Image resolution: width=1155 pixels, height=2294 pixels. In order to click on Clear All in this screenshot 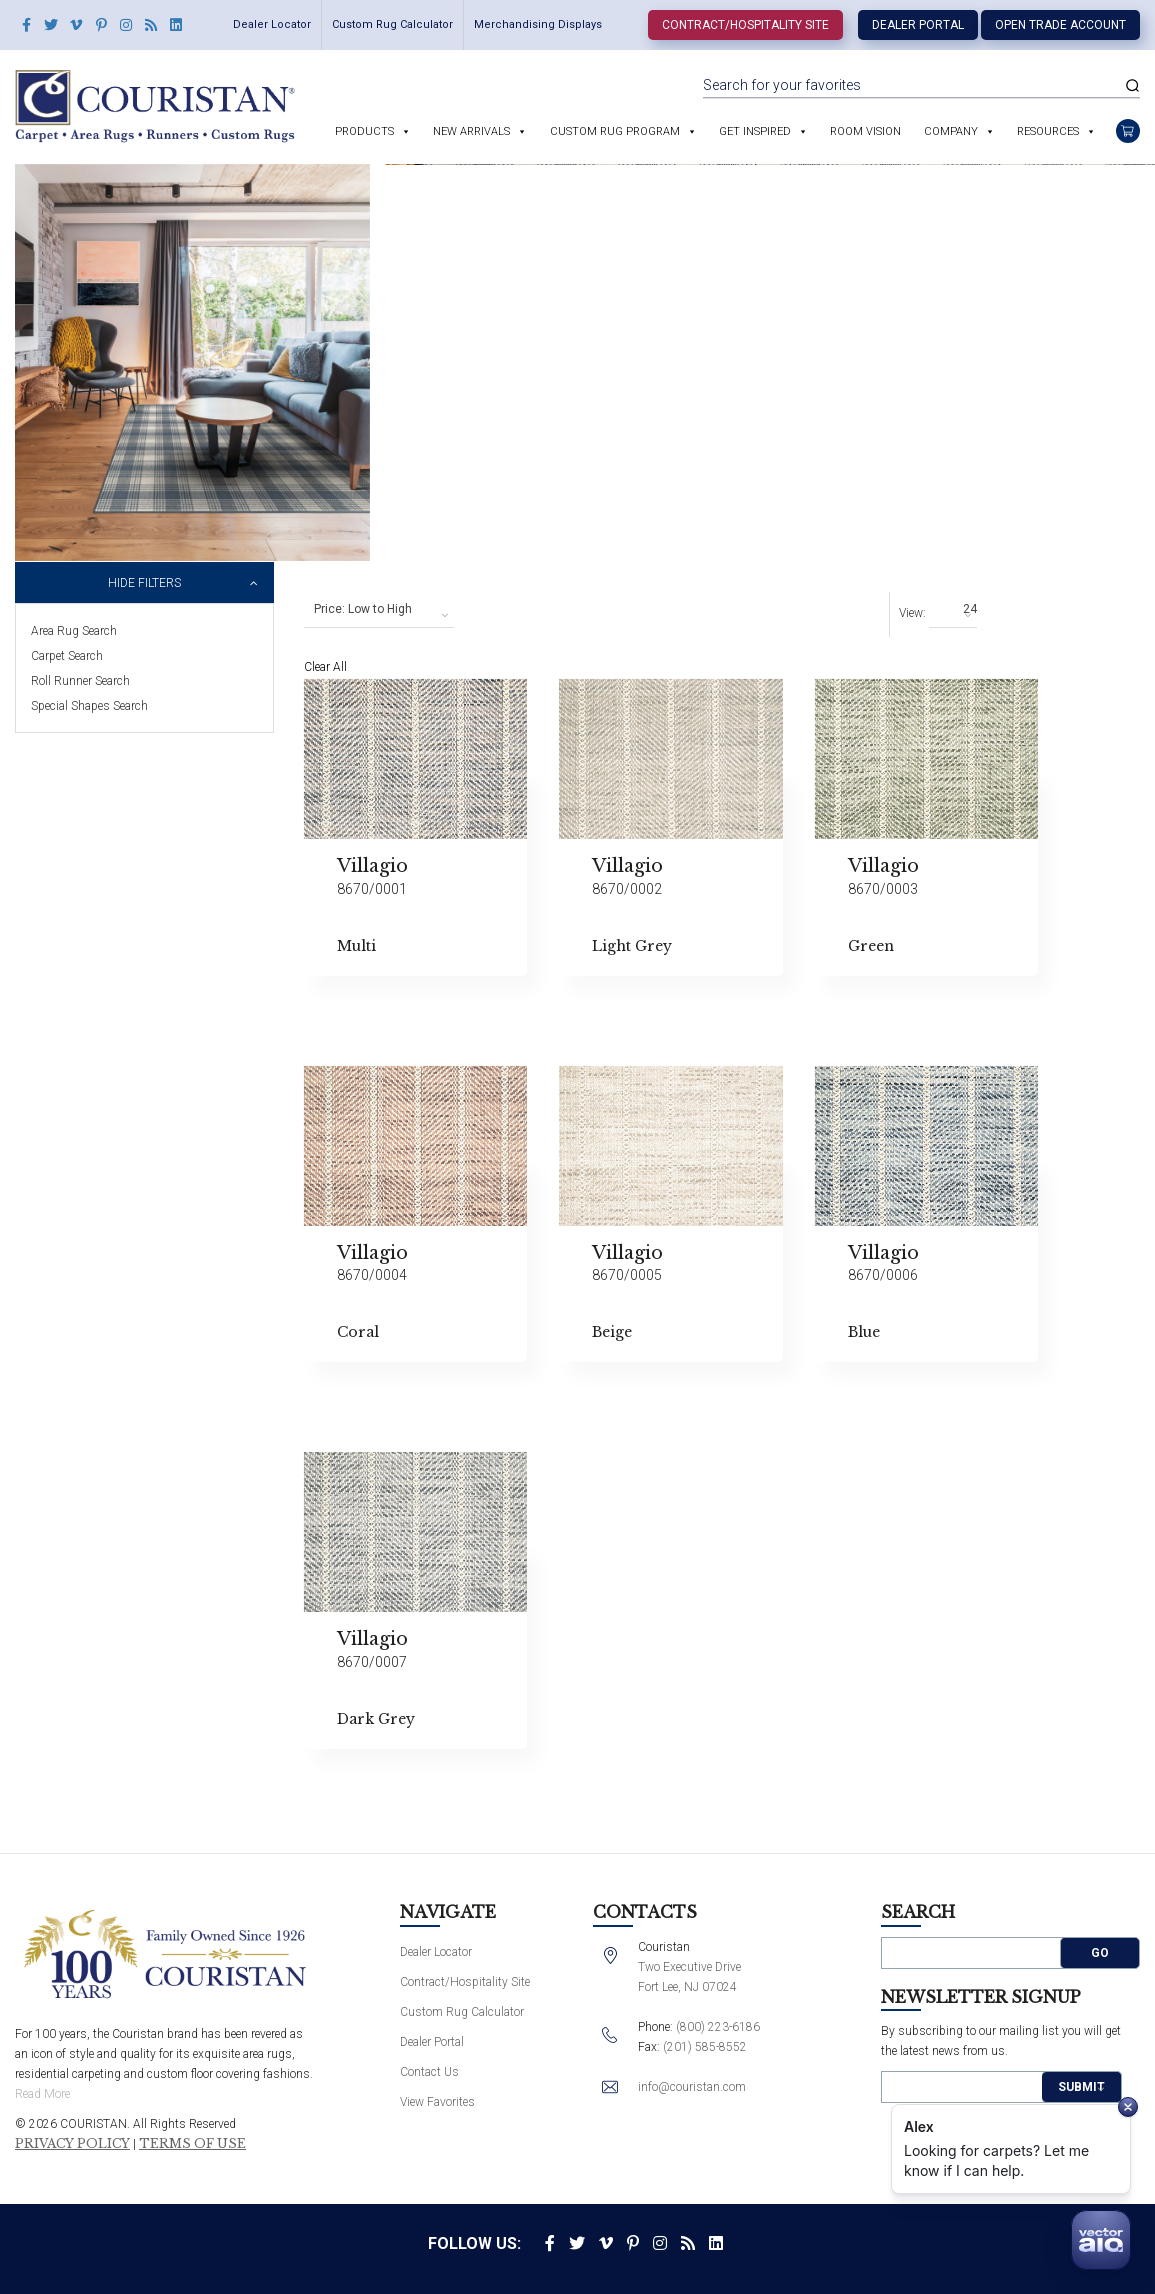, I will do `click(325, 667)`.